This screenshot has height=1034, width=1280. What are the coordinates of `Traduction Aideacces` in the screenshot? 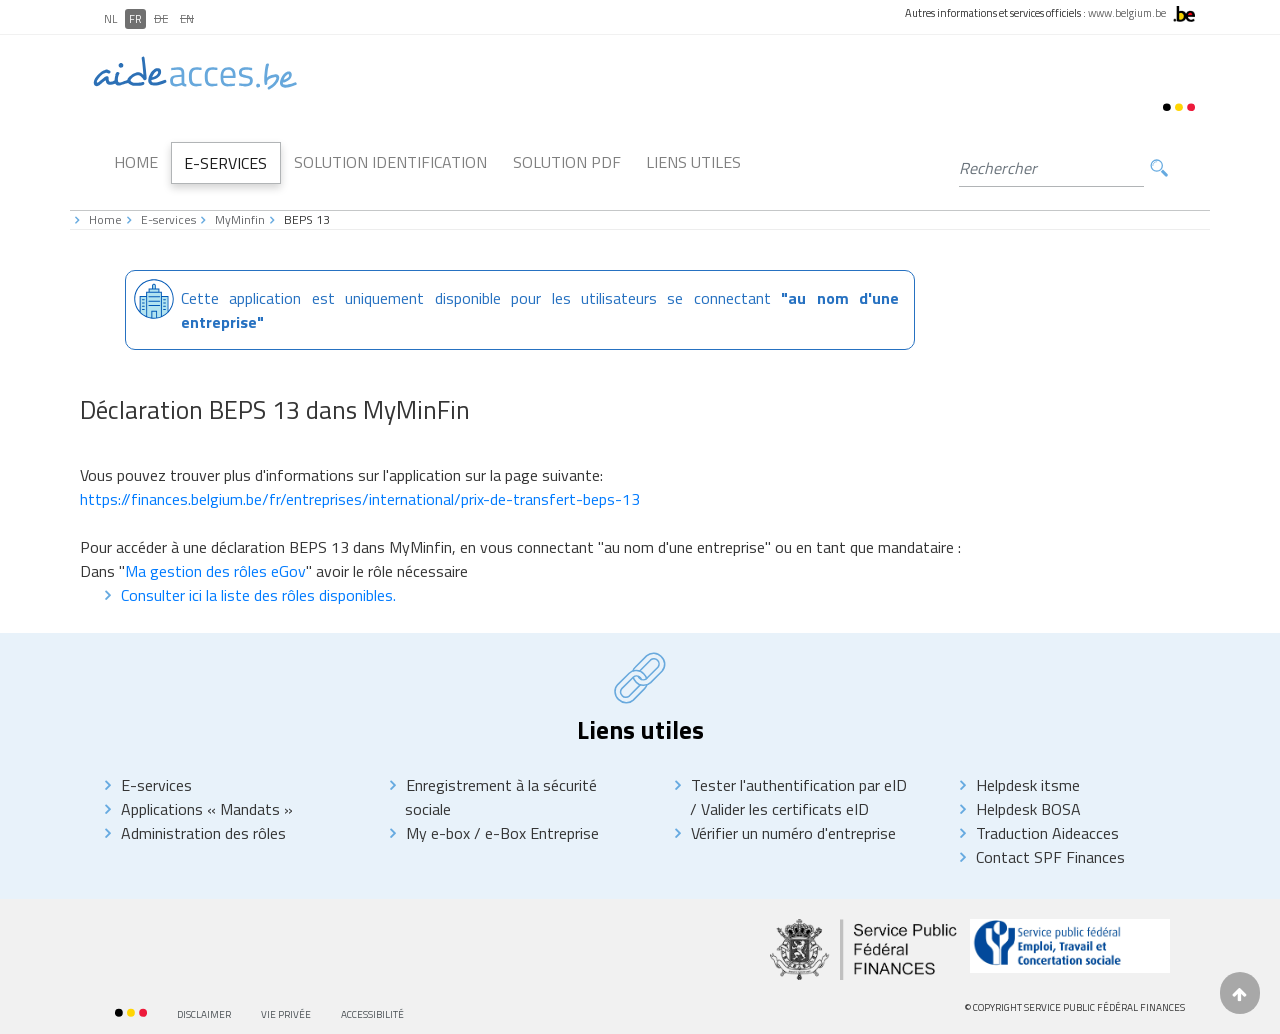 It's located at (1047, 833).